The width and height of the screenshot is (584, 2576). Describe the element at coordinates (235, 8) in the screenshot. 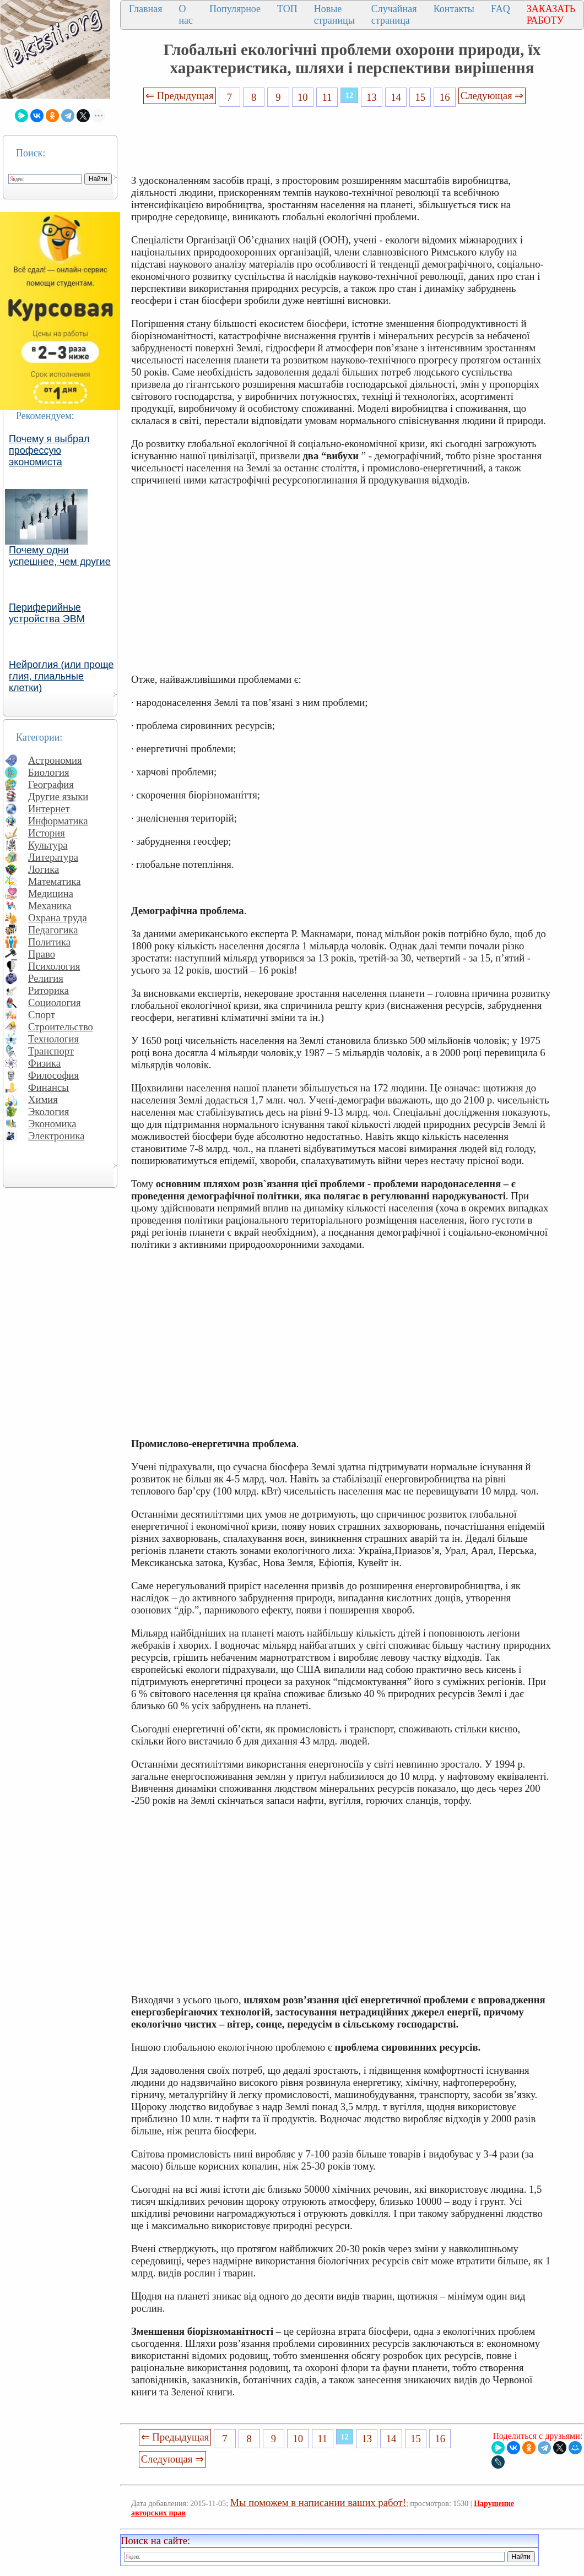

I see `Популярное` at that location.